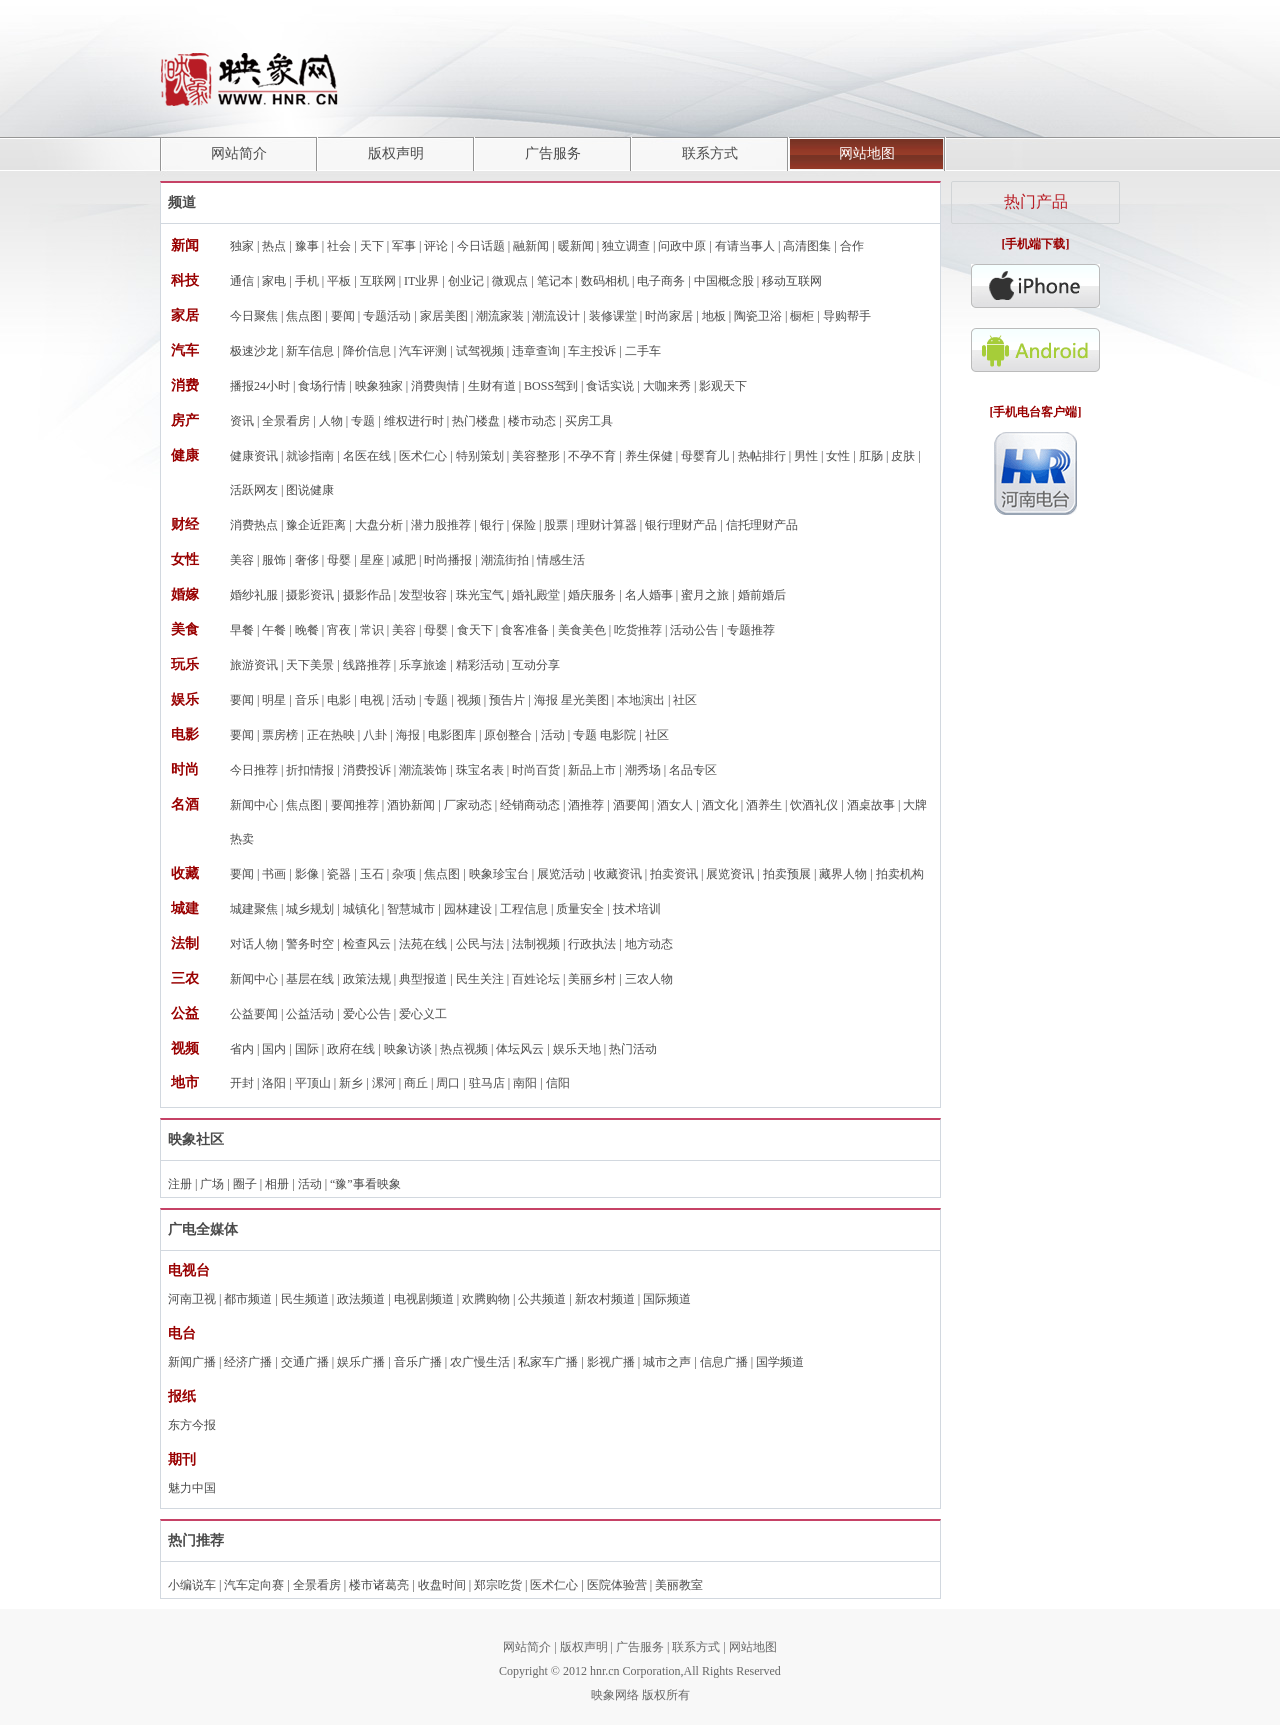 Image resolution: width=1280 pixels, height=1725 pixels. I want to click on 小编说车, so click(192, 1585).